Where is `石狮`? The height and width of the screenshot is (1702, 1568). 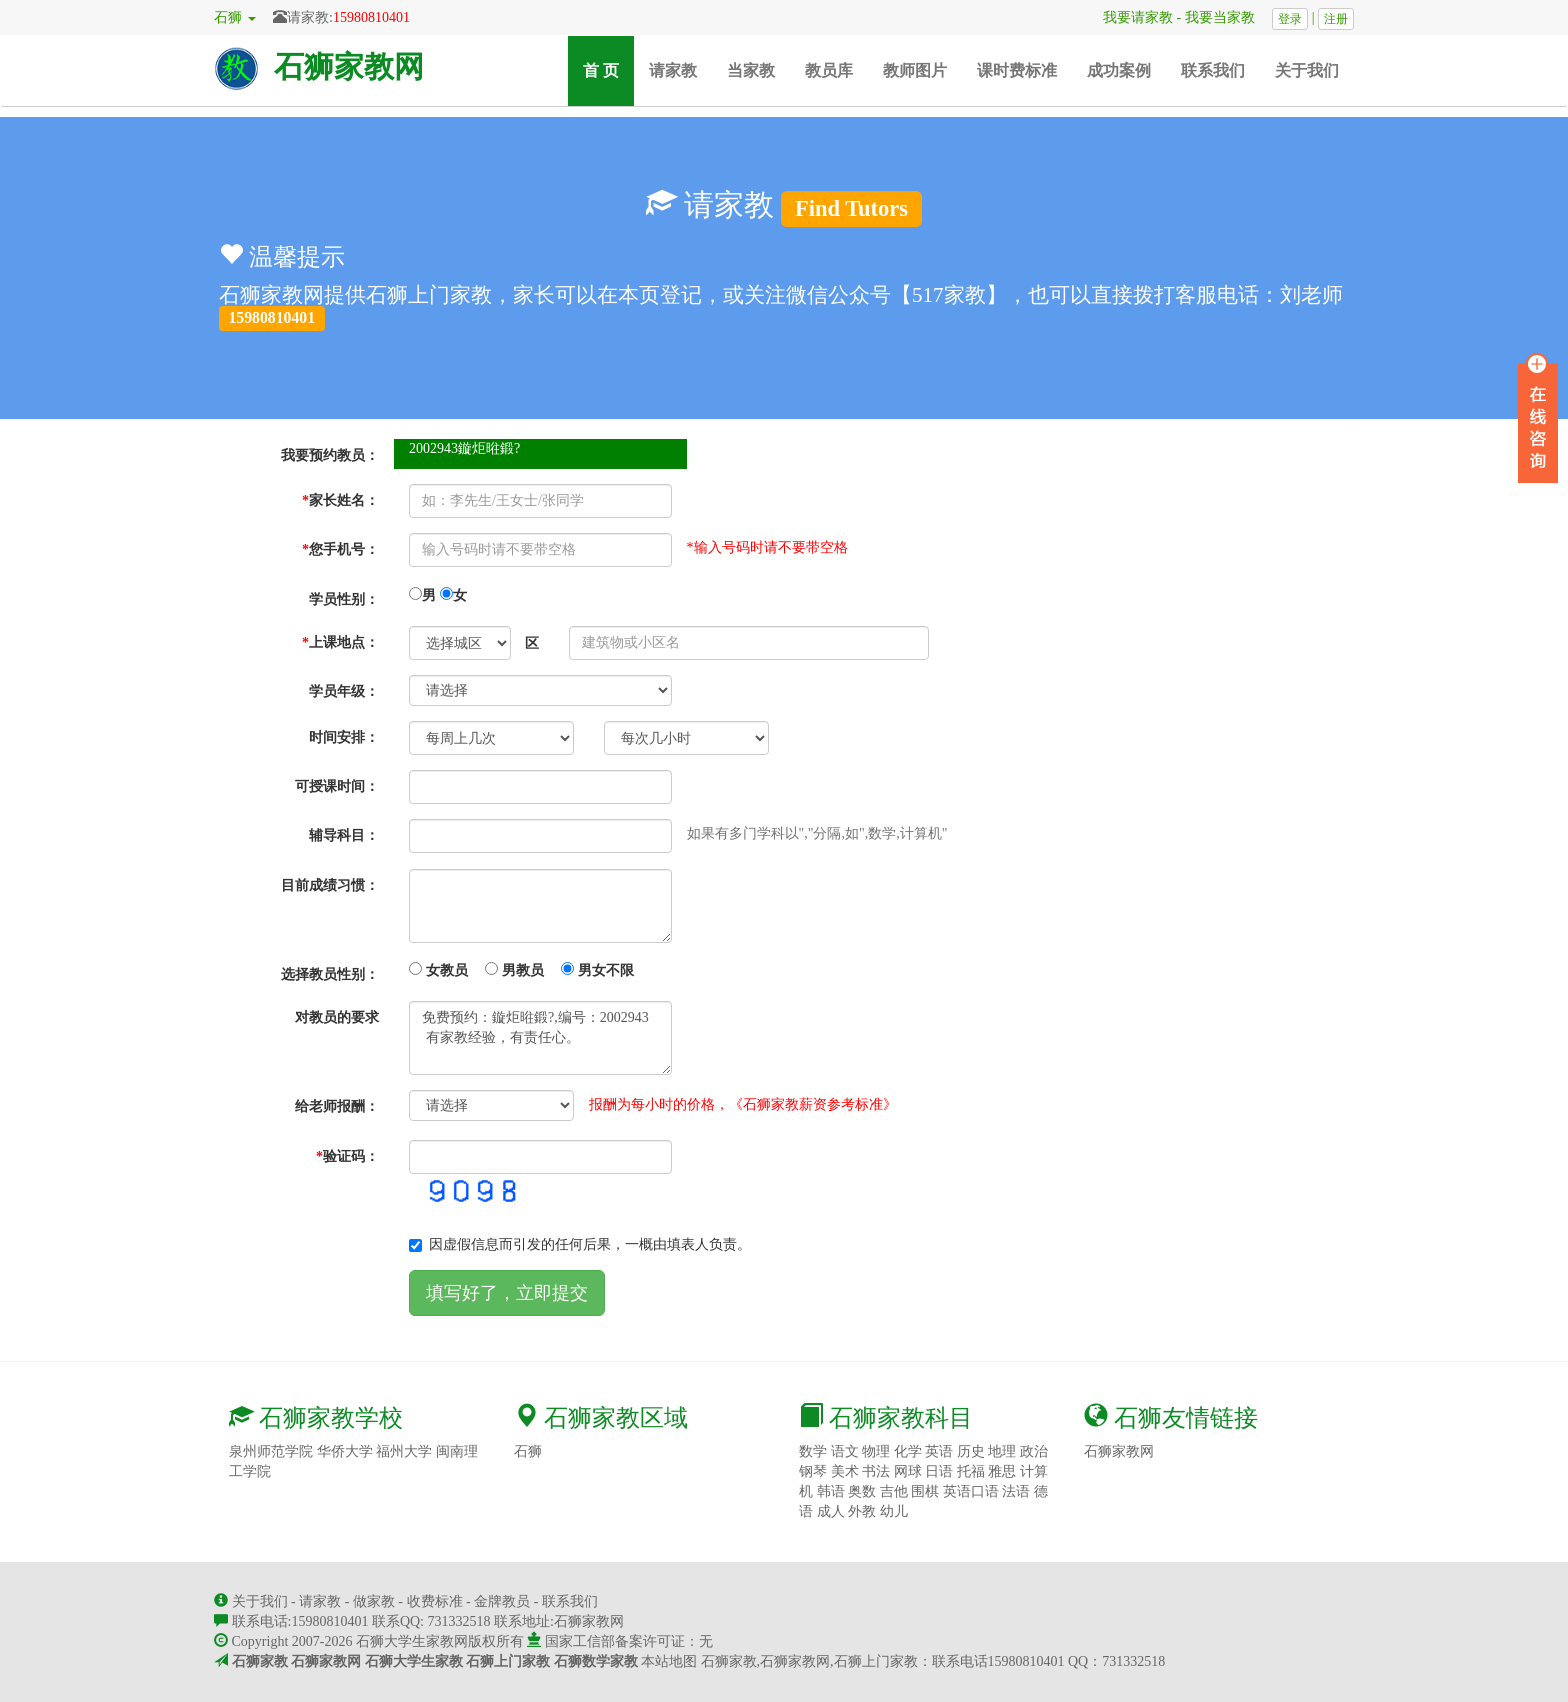 石狮 is located at coordinates (528, 1451).